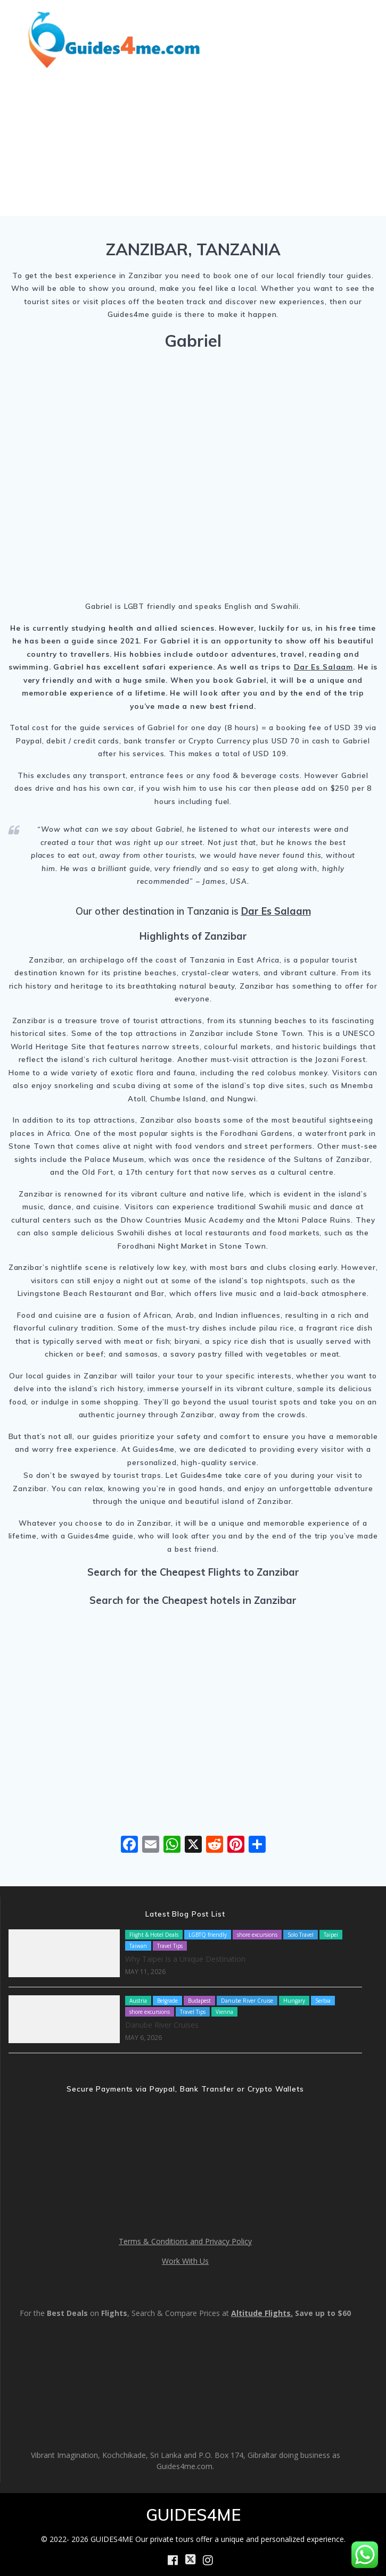 This screenshot has width=386, height=2576. What do you see at coordinates (185, 1959) in the screenshot?
I see `Why Taipei Is a Unique Destination` at bounding box center [185, 1959].